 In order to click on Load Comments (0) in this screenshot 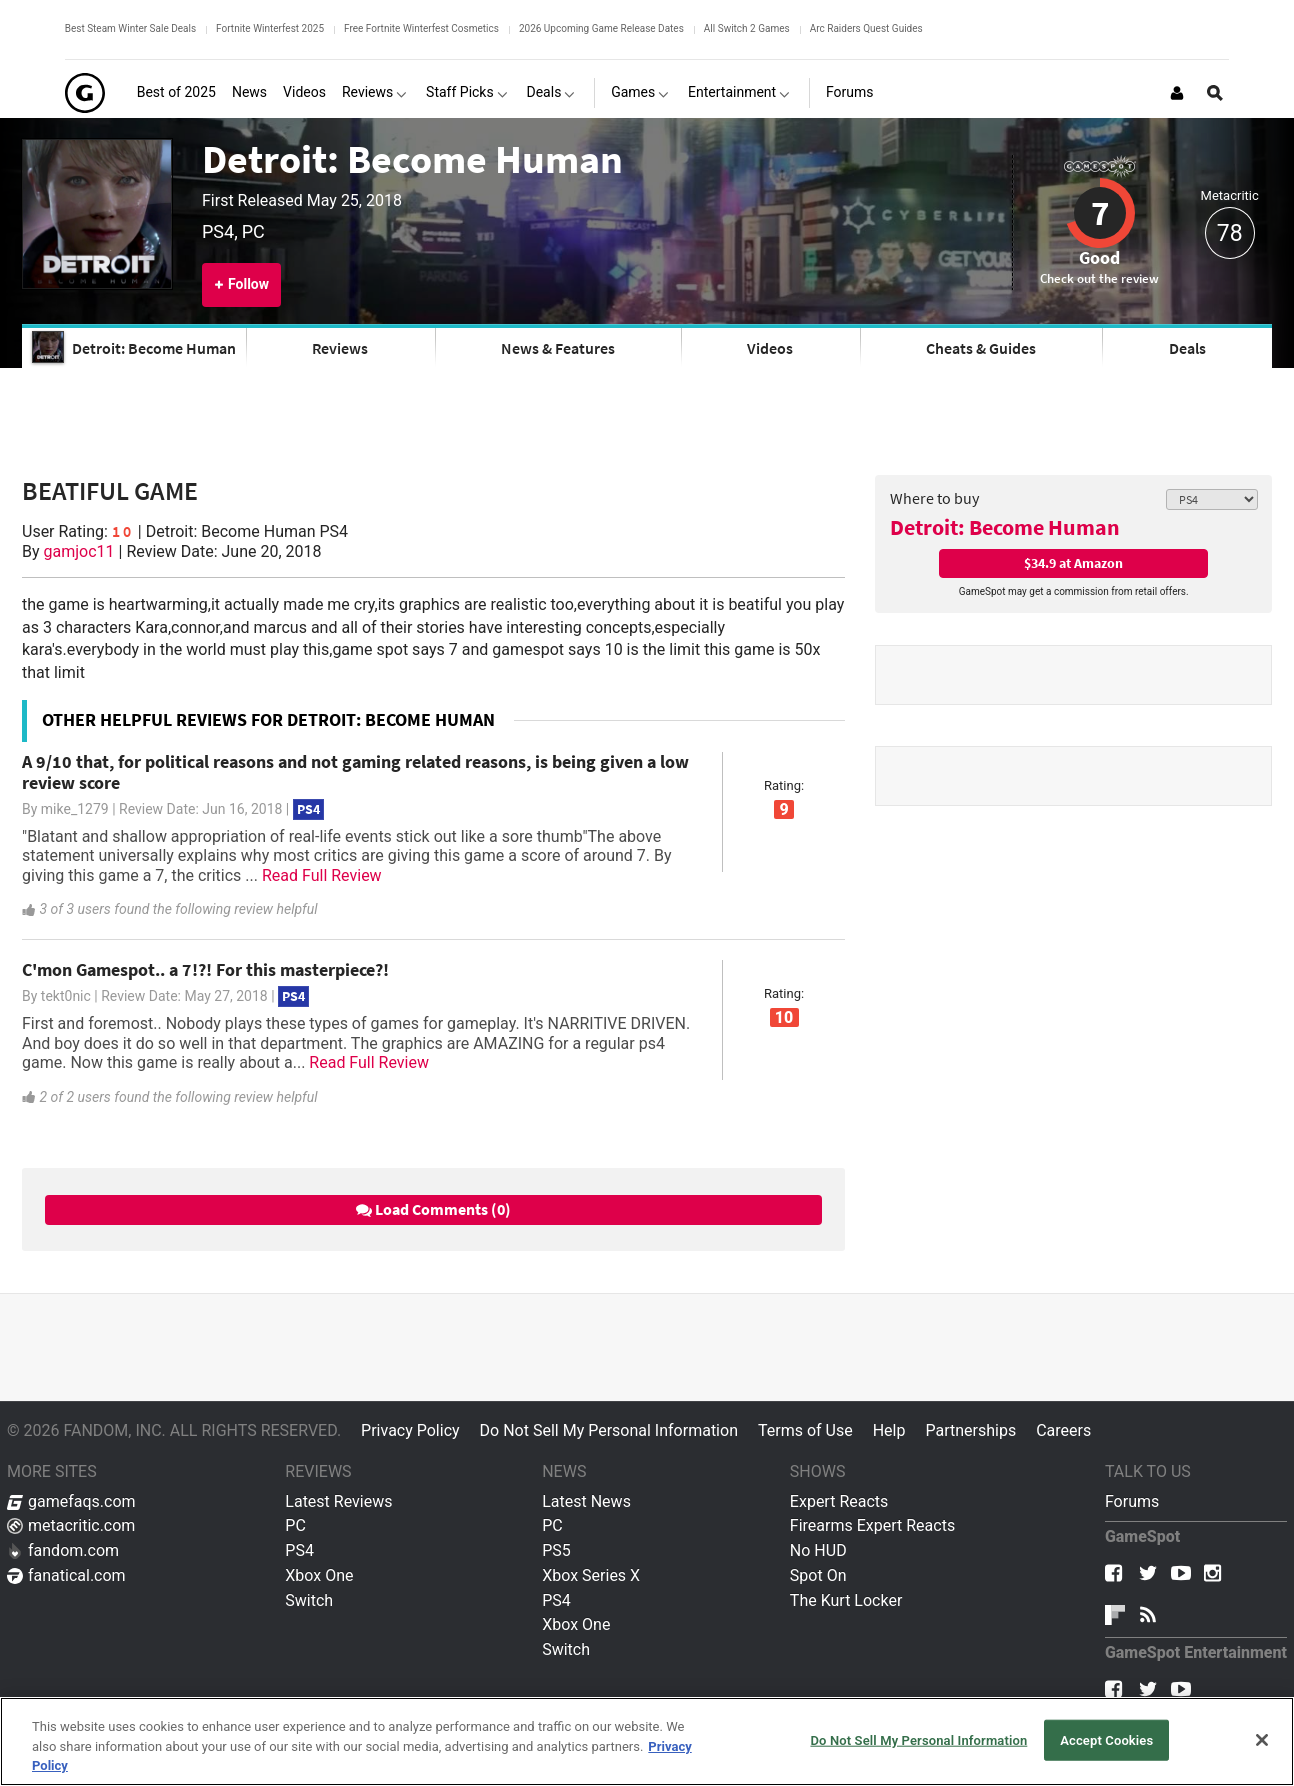, I will do `click(433, 1209)`.